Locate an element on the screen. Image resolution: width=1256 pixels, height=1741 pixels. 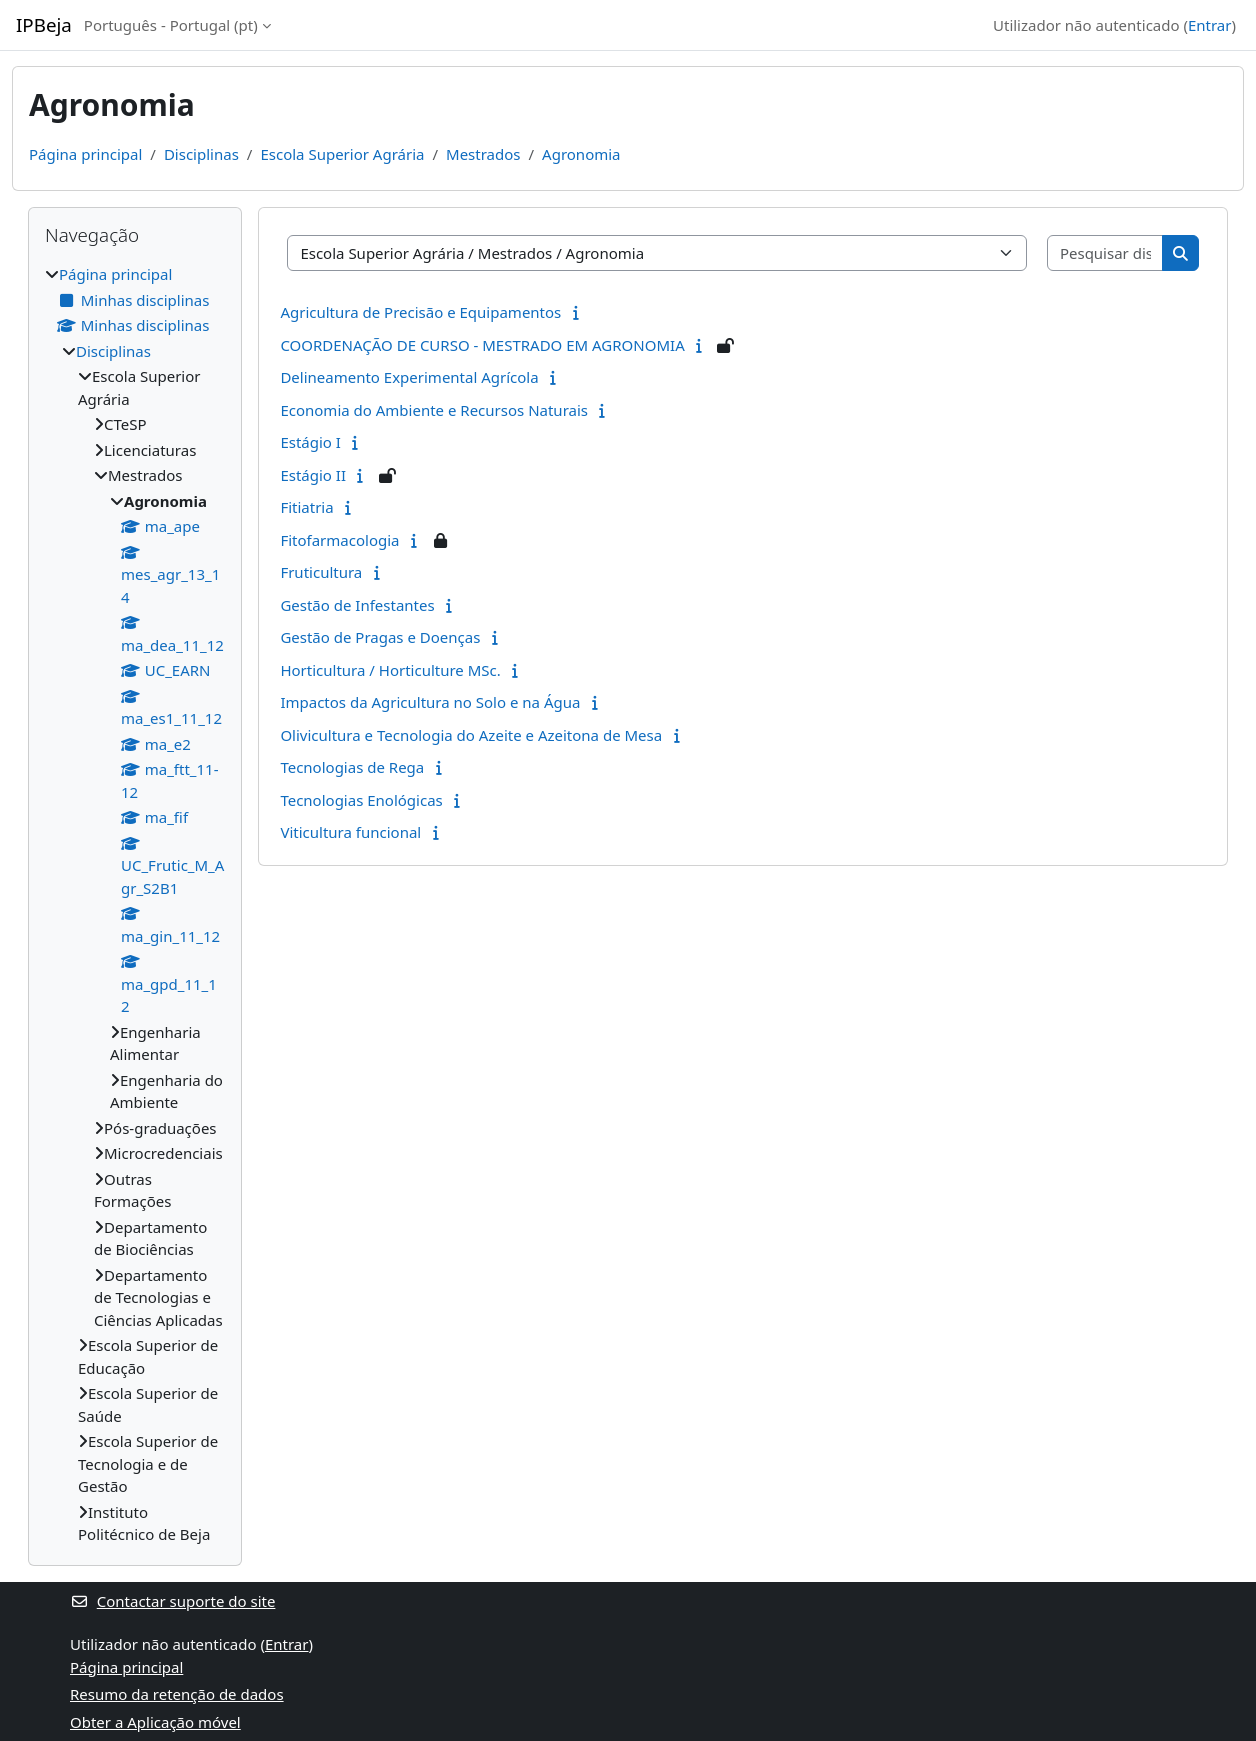
Horticultura / Horticulture MSc. is located at coordinates (390, 670).